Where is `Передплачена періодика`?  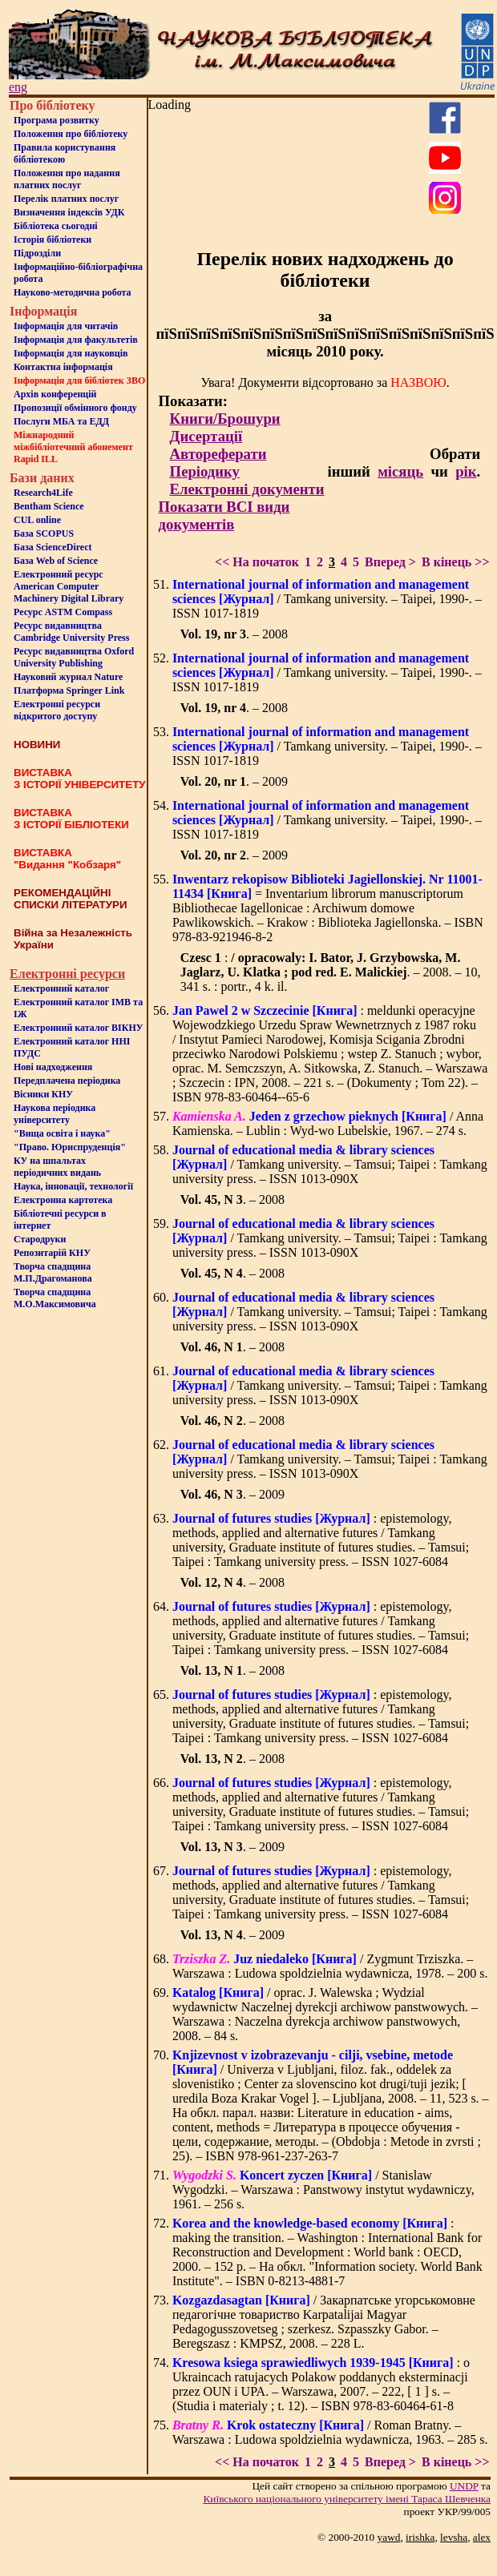 Передплачена періодика is located at coordinates (67, 1080).